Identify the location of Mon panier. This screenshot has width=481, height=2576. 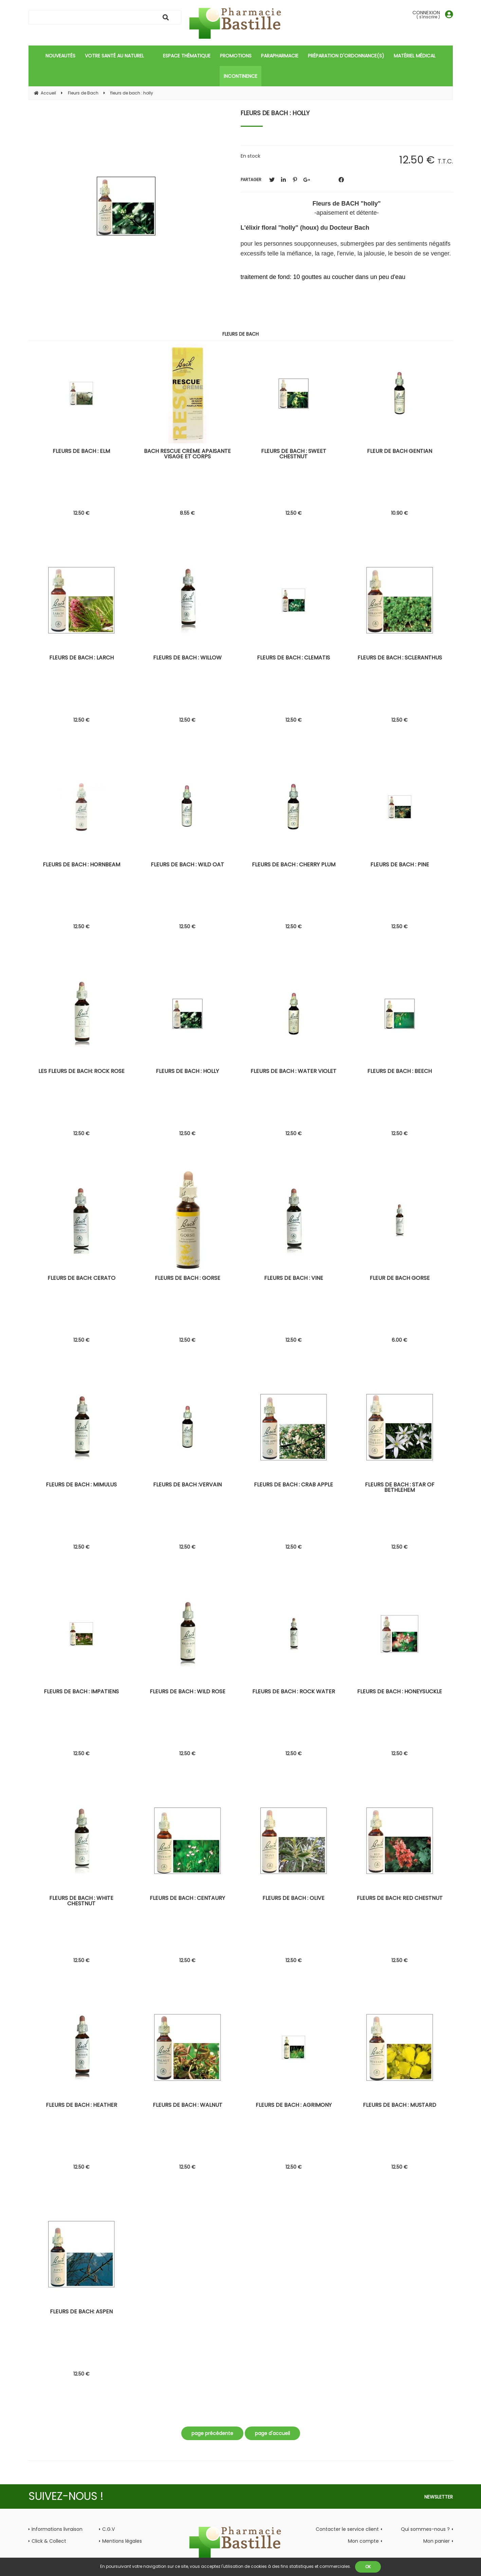
(436, 2541).